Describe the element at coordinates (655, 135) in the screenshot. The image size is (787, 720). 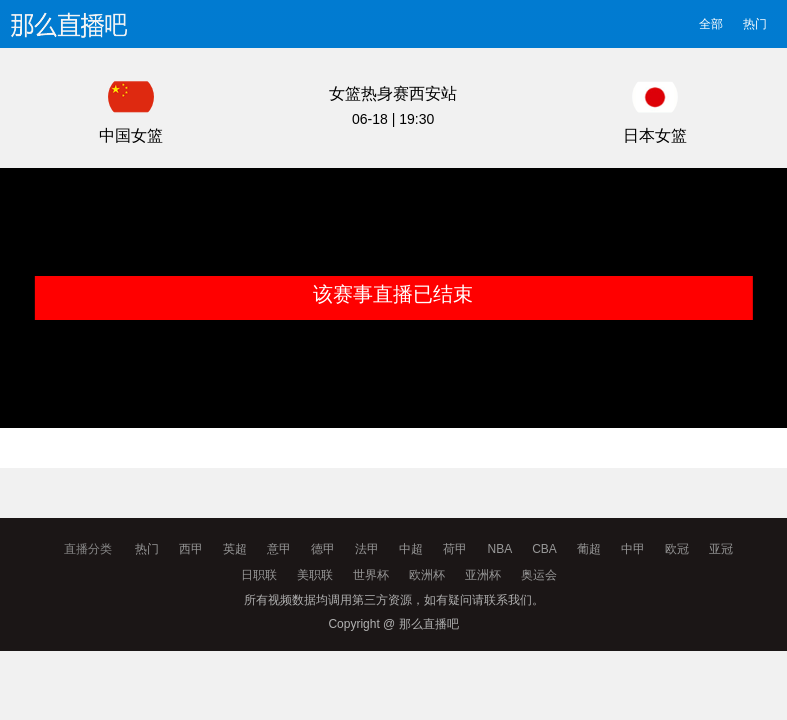
I see `日本女篮` at that location.